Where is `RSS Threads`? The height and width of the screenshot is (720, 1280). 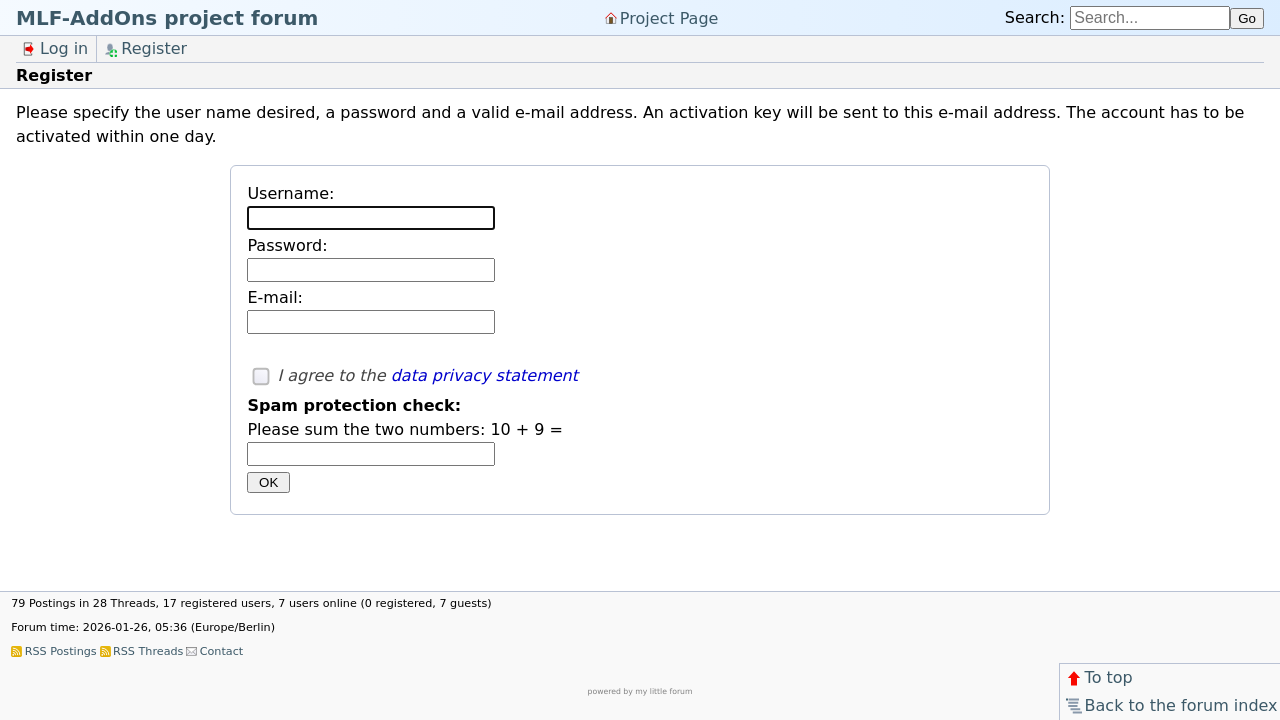
RSS Threads is located at coordinates (148, 651).